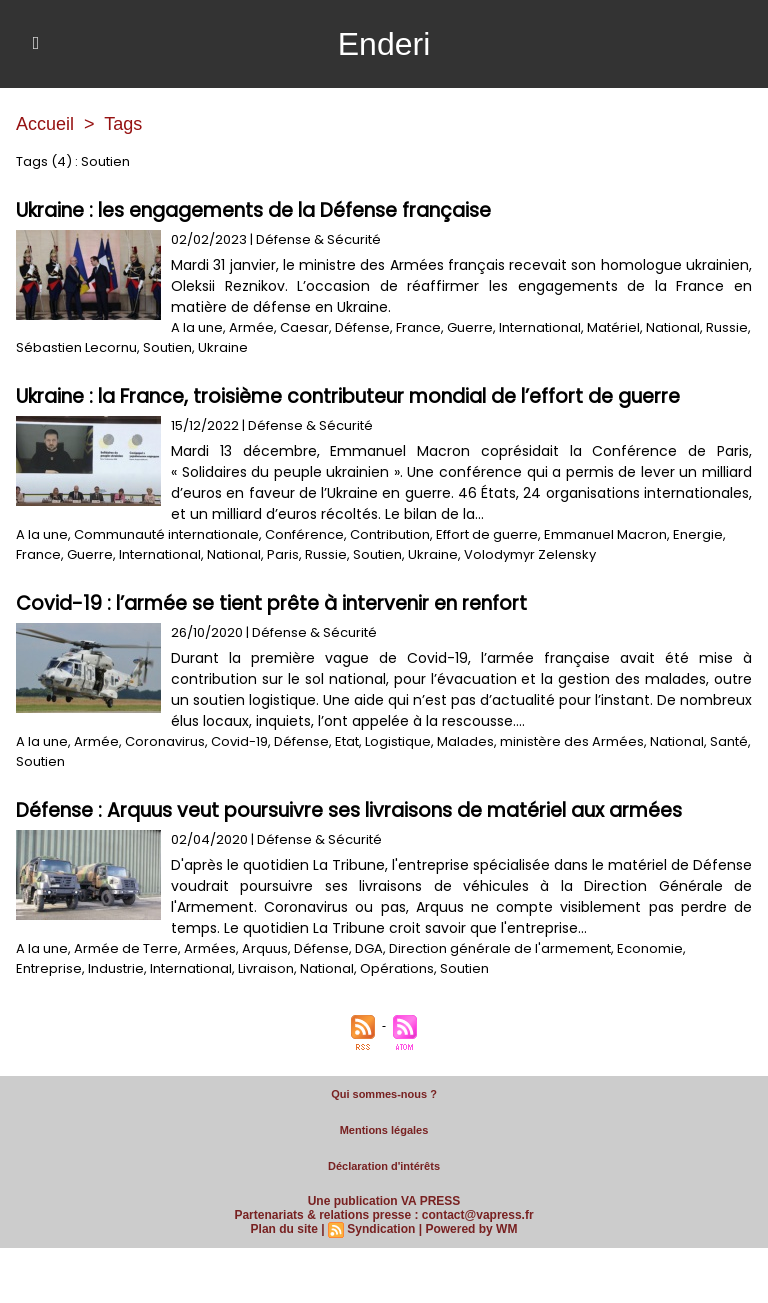 The width and height of the screenshot is (768, 1303). I want to click on Santé, so click(729, 741).